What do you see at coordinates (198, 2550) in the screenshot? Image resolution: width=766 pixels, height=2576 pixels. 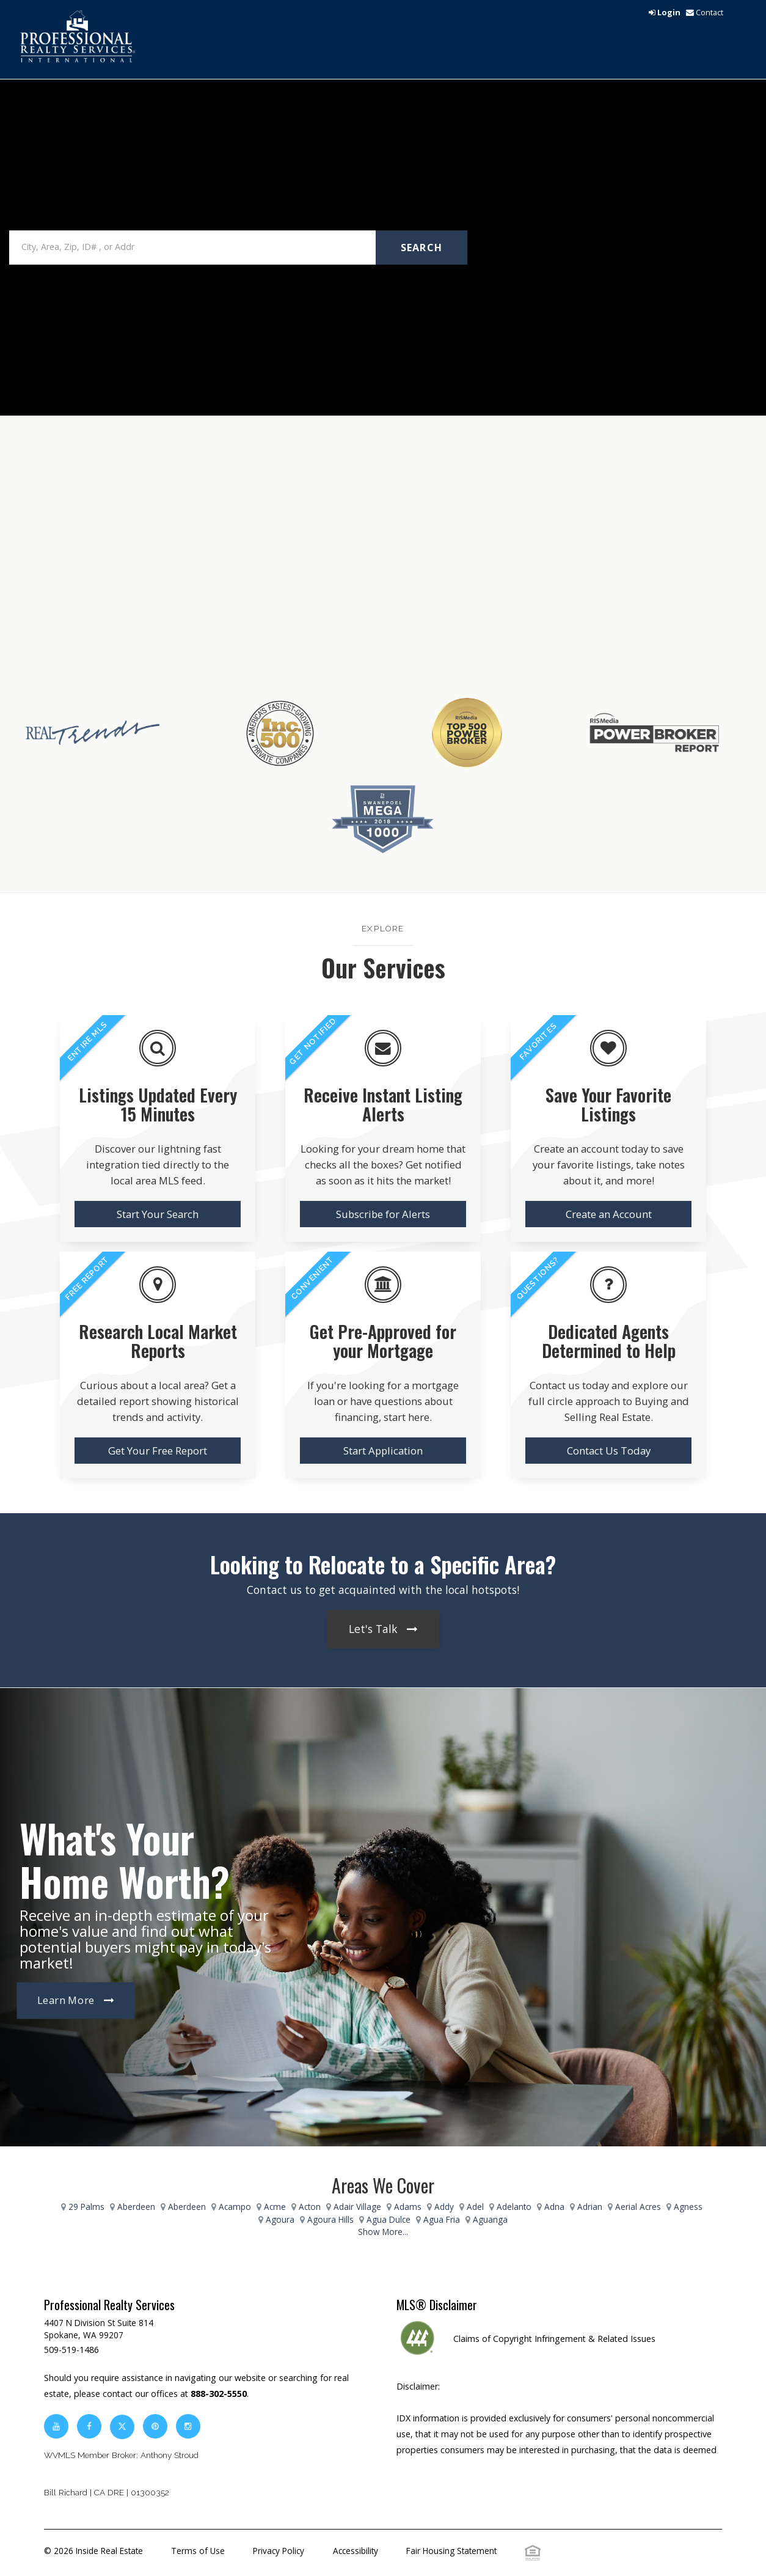 I see `Terms of Use` at bounding box center [198, 2550].